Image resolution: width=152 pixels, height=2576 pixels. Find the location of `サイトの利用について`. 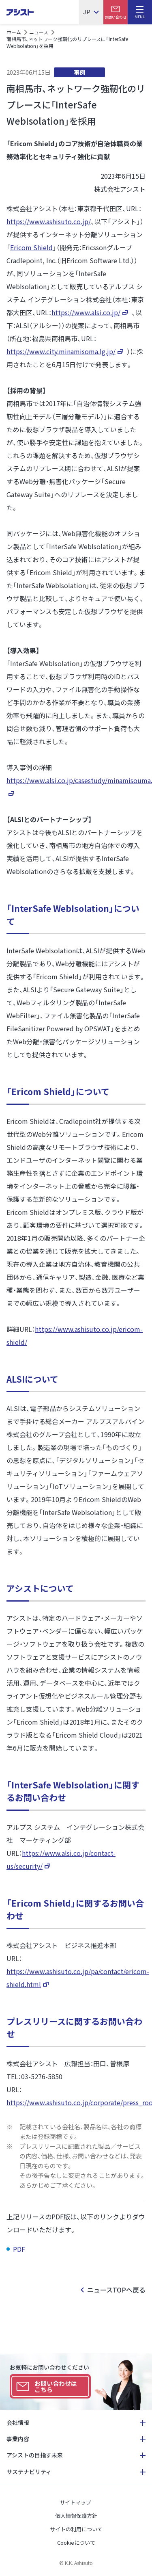

サイトの利用について is located at coordinates (76, 2529).